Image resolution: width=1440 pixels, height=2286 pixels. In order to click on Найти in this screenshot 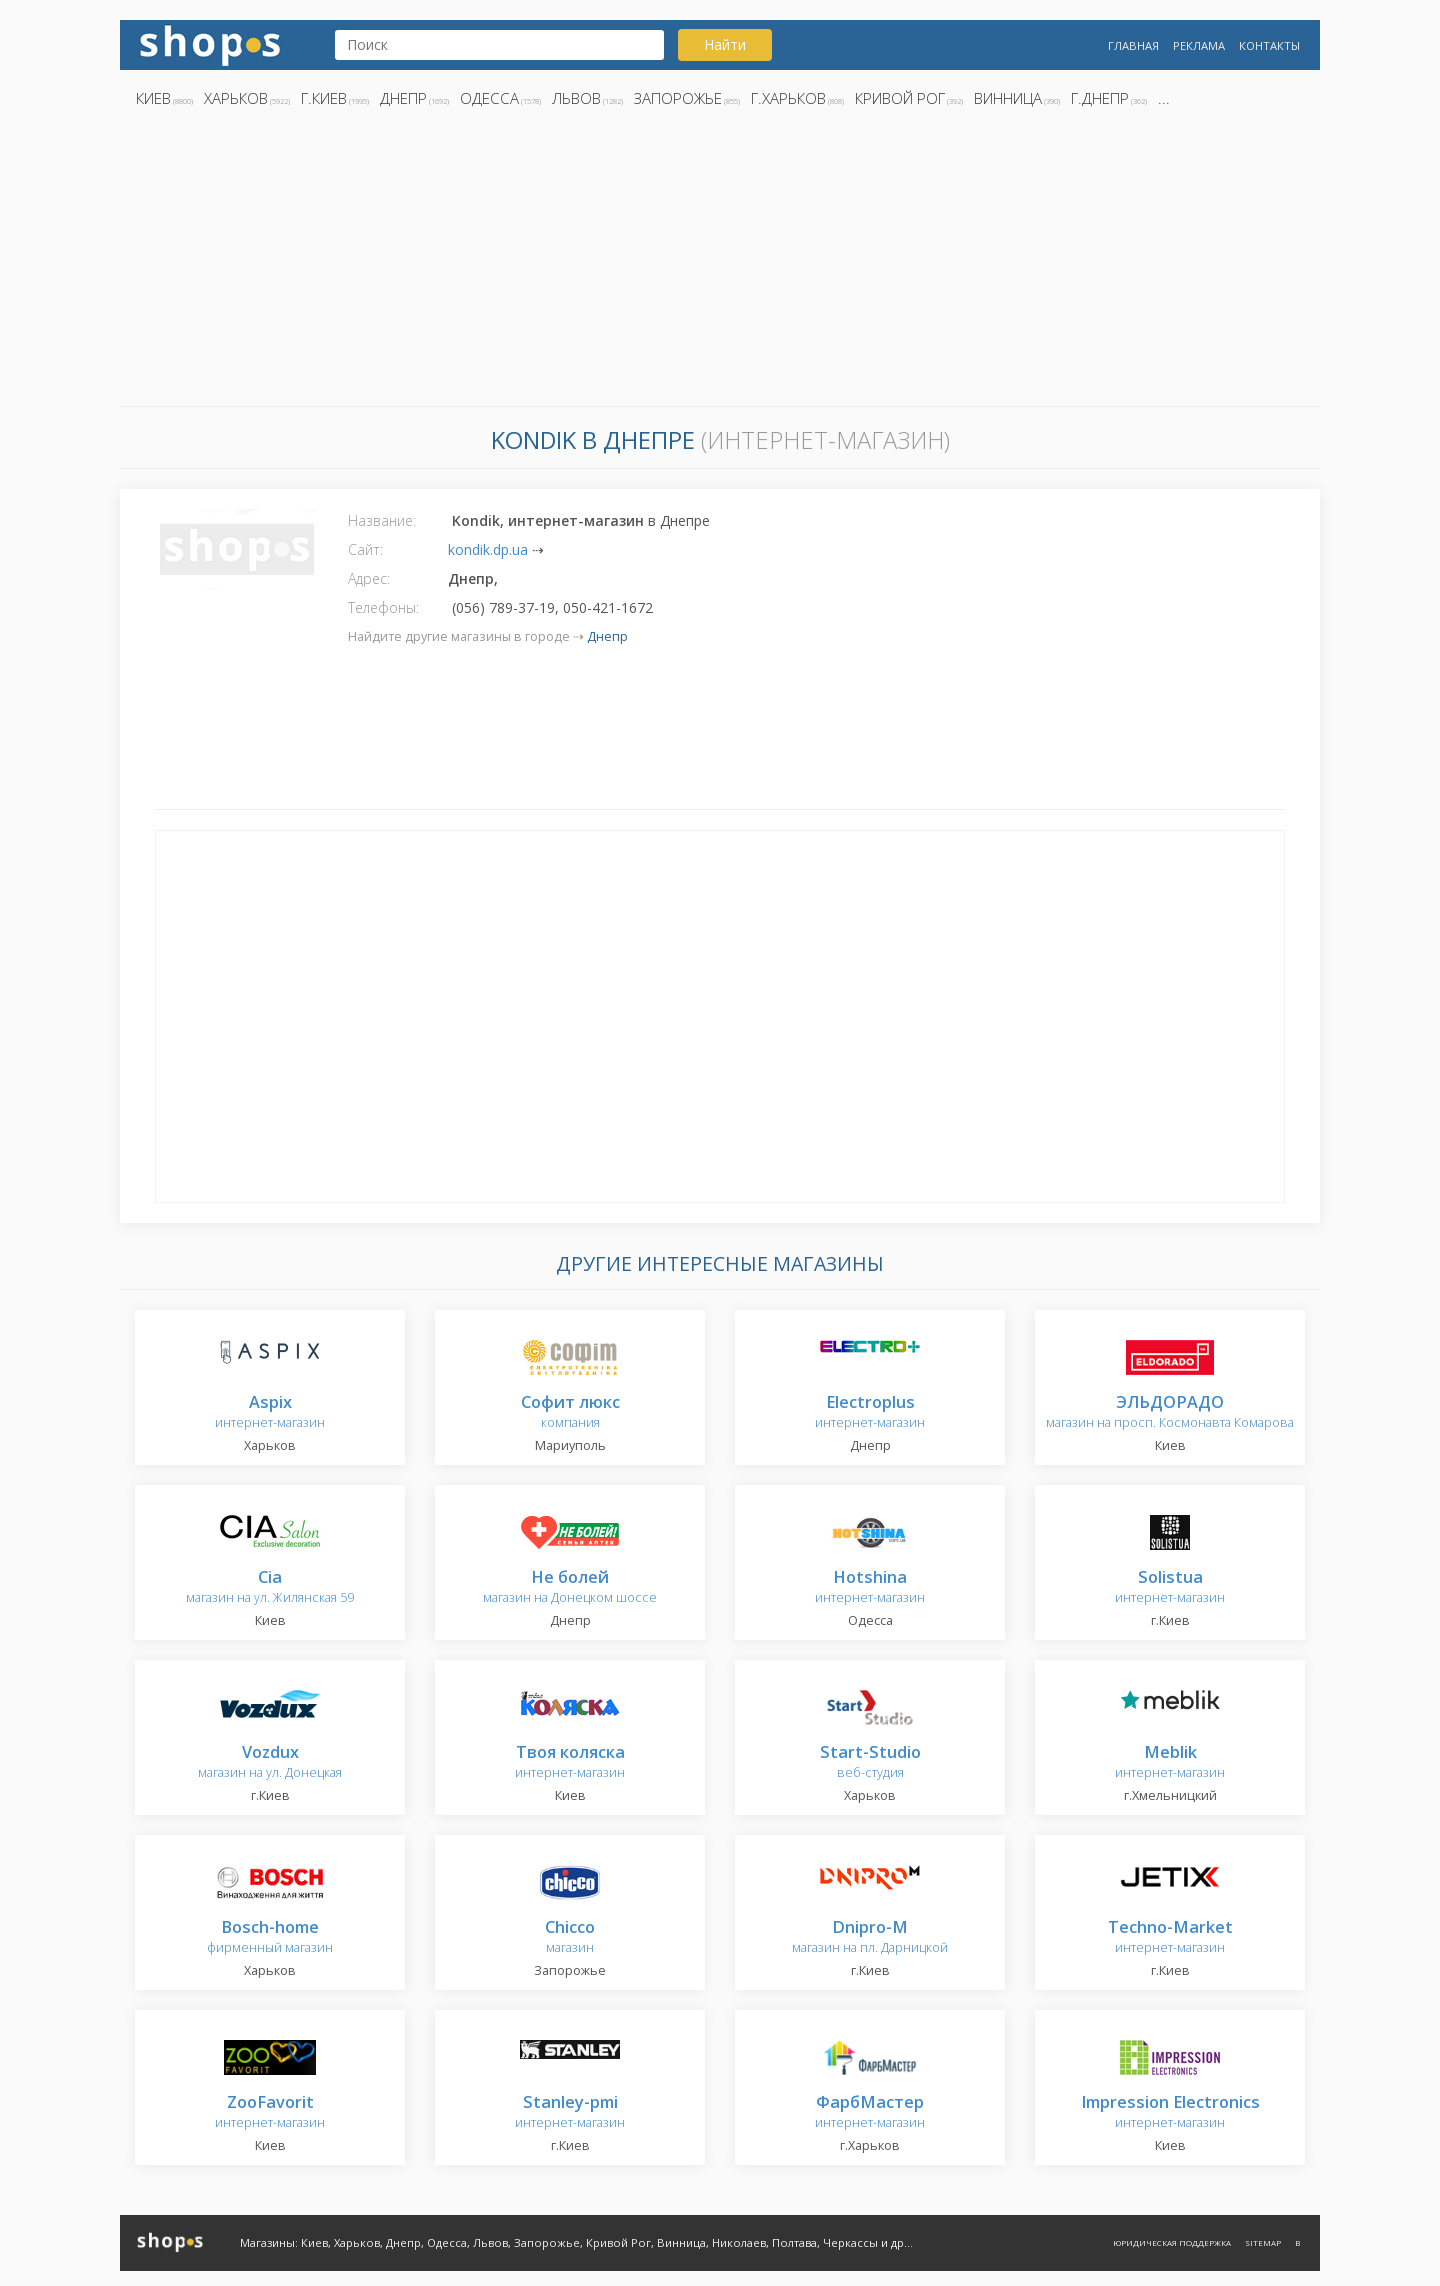, I will do `click(725, 44)`.